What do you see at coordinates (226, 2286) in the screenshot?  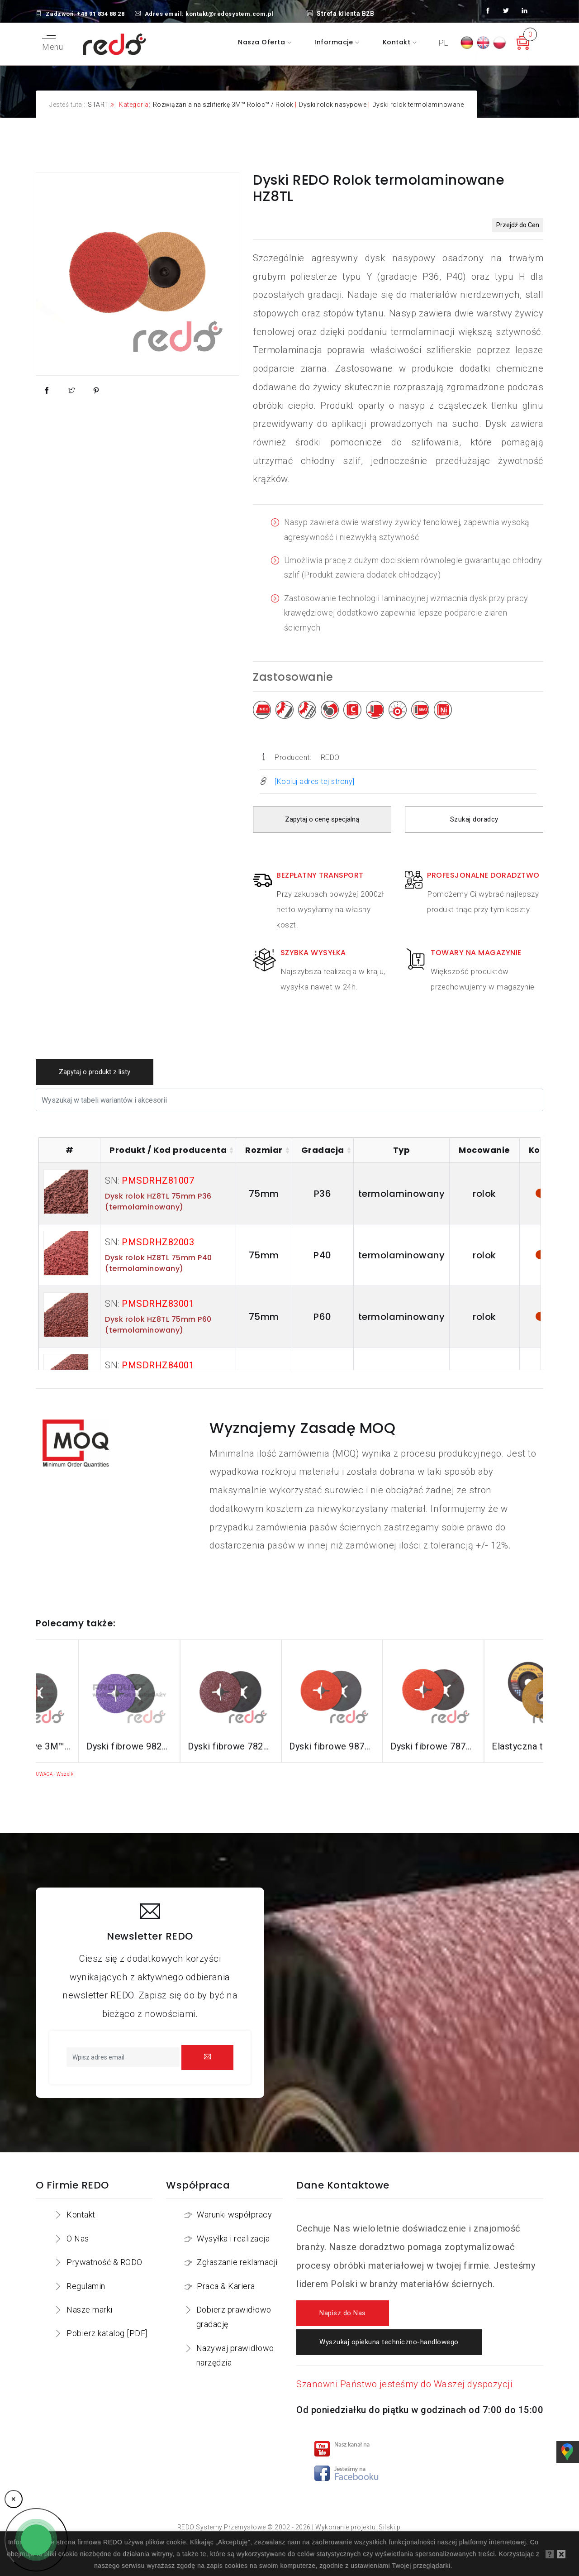 I see `Praca & Kariera` at bounding box center [226, 2286].